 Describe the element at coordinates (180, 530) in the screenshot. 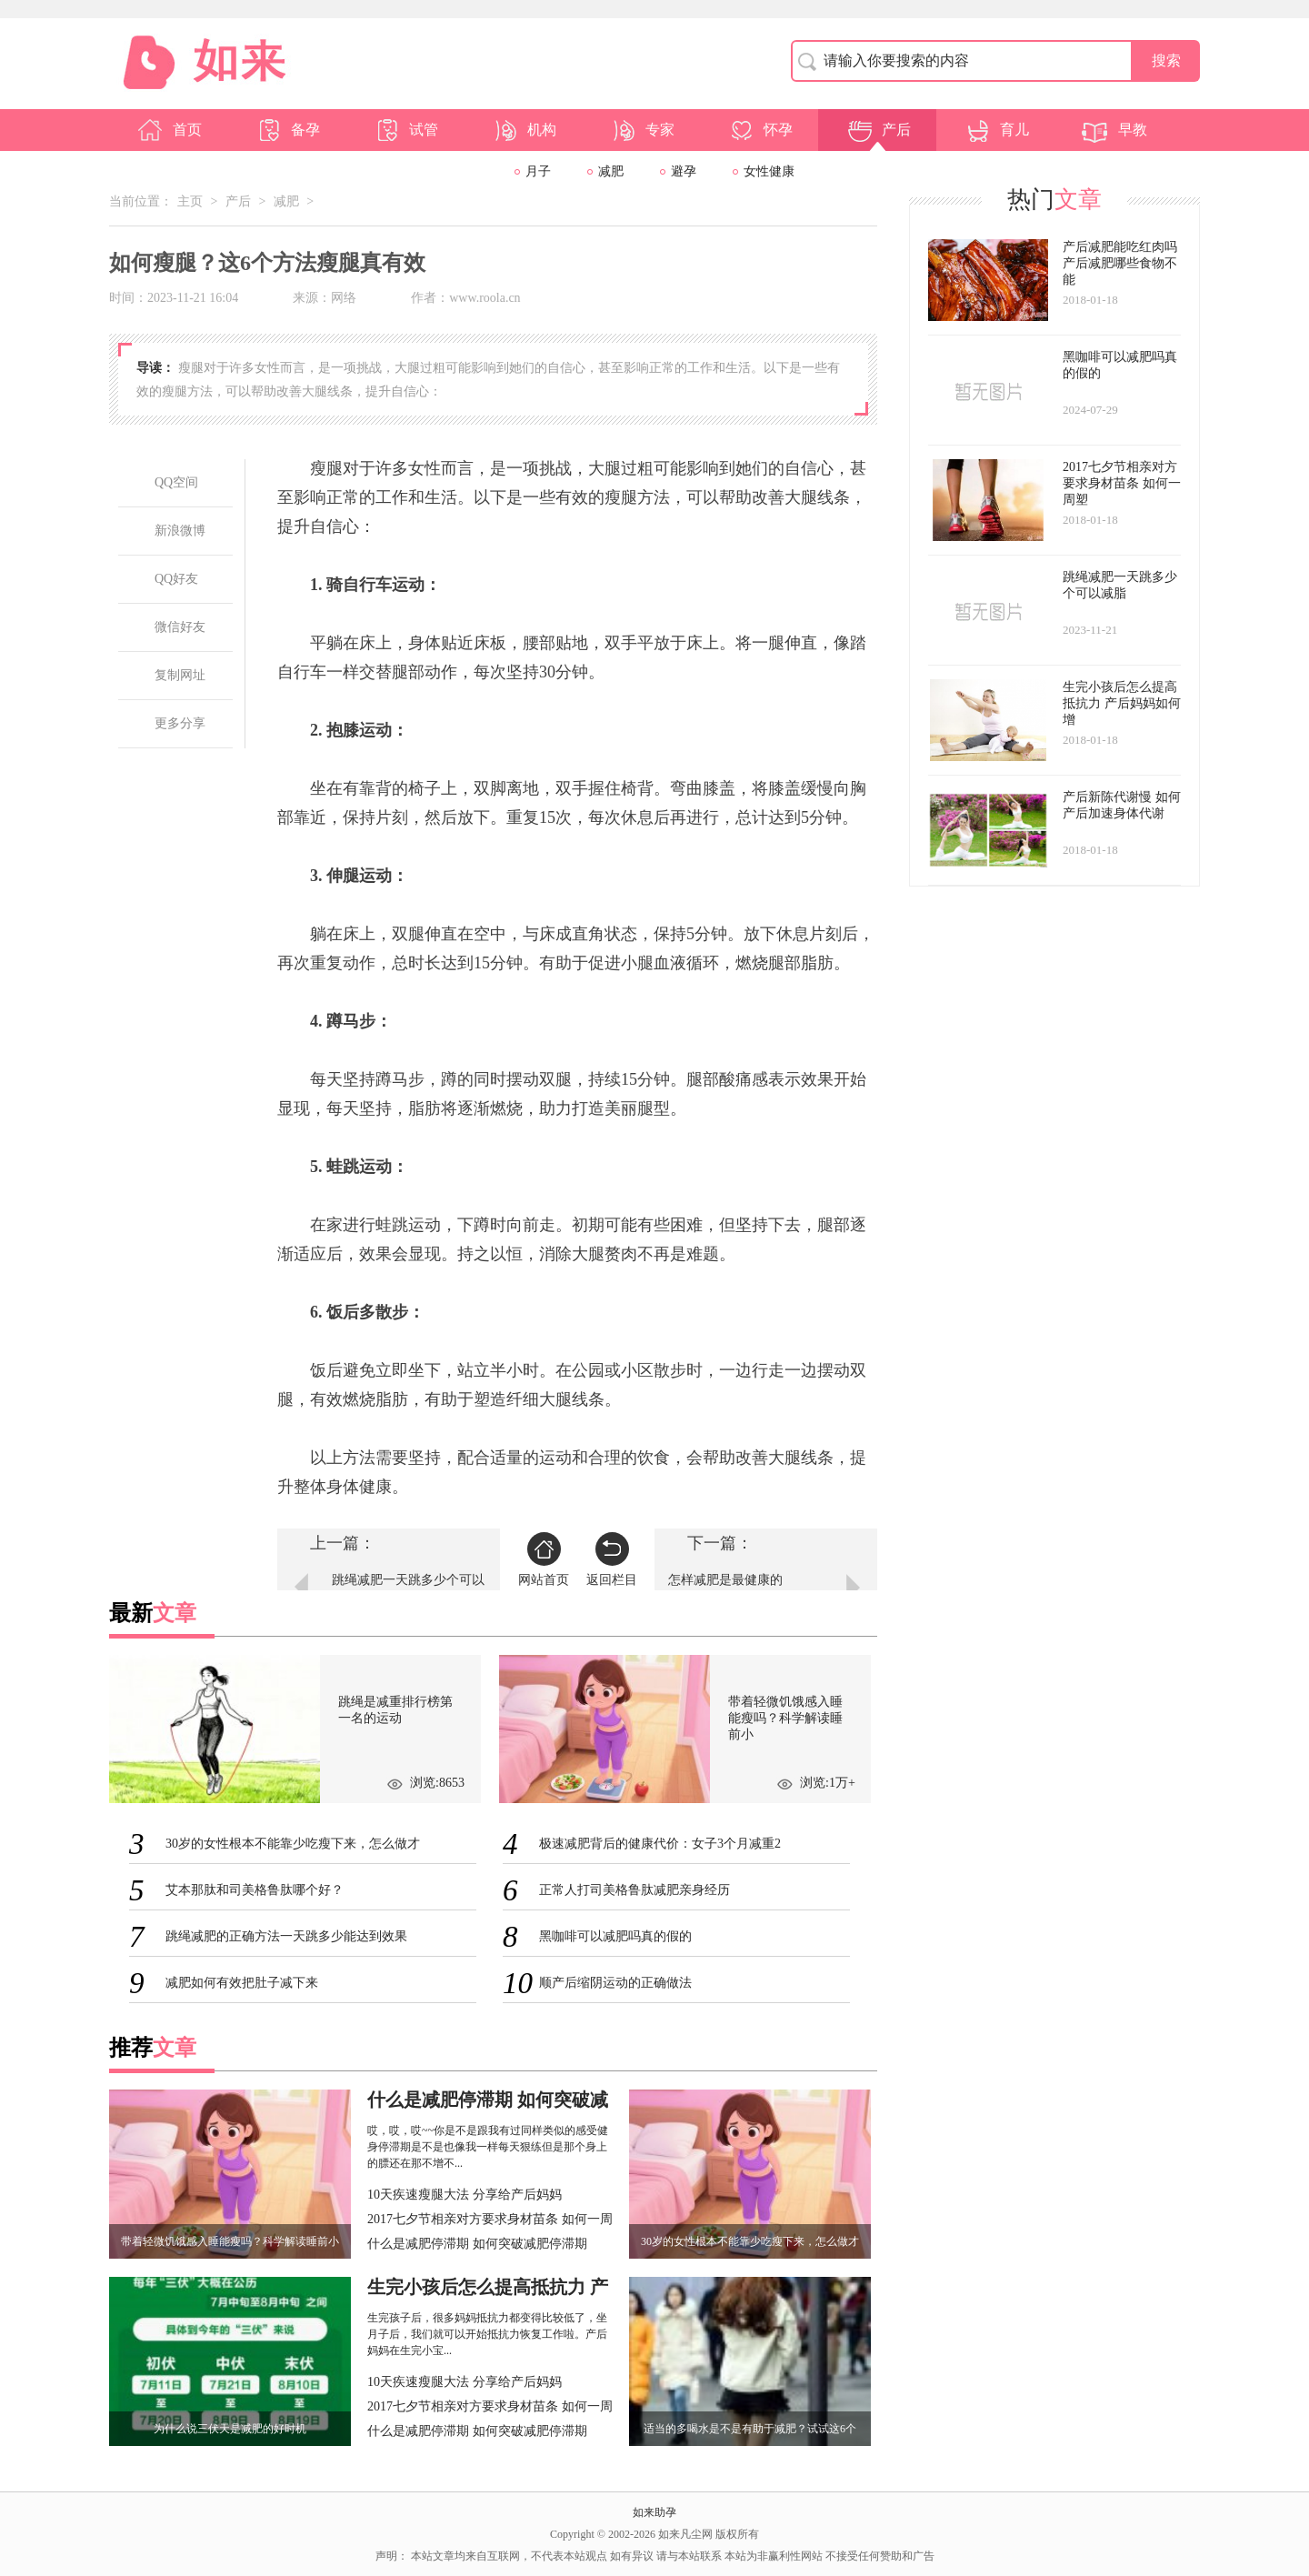

I see `新浪微博` at that location.